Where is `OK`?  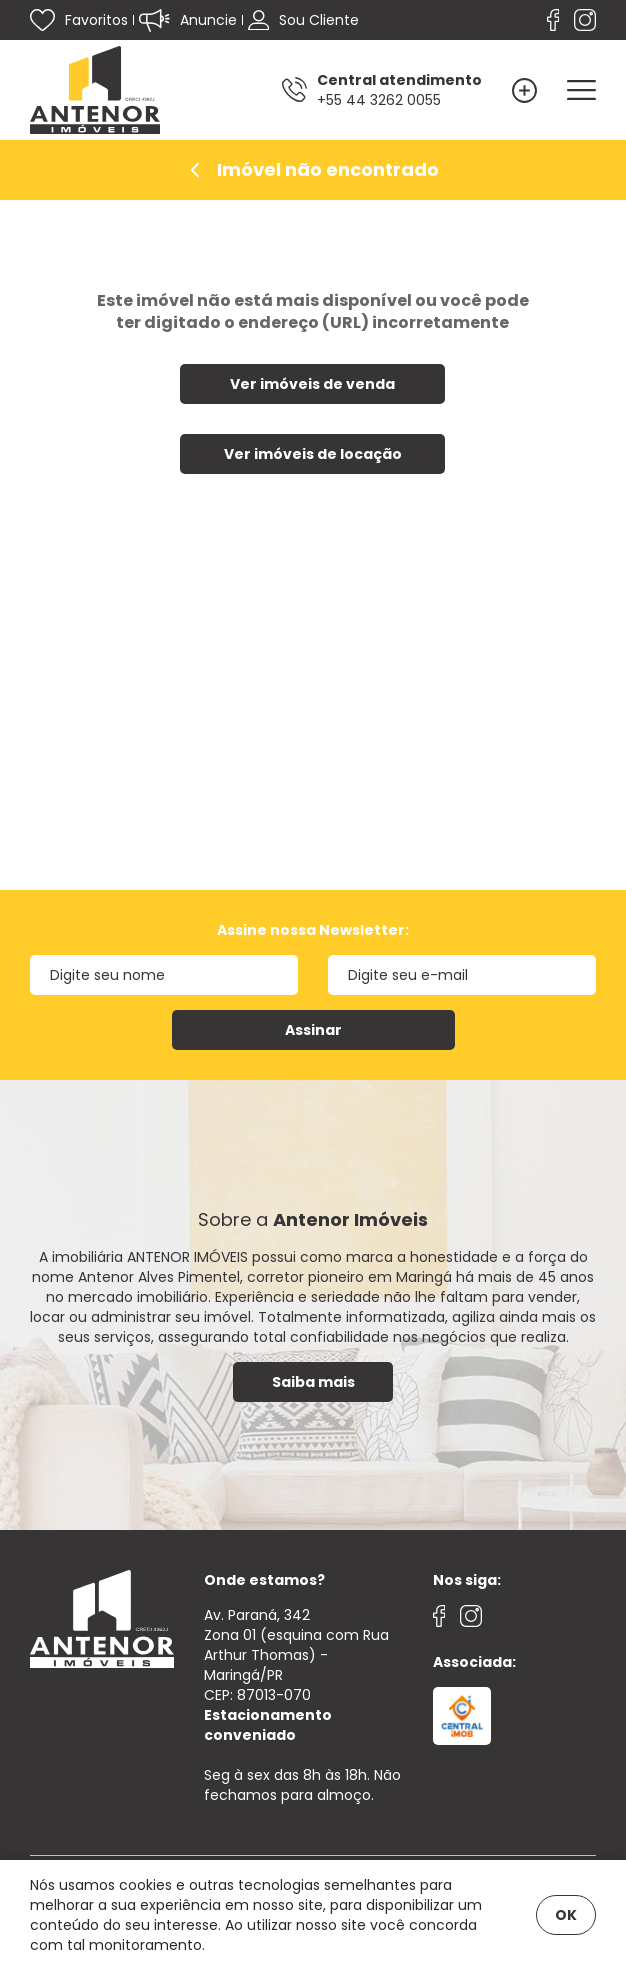 OK is located at coordinates (566, 1915).